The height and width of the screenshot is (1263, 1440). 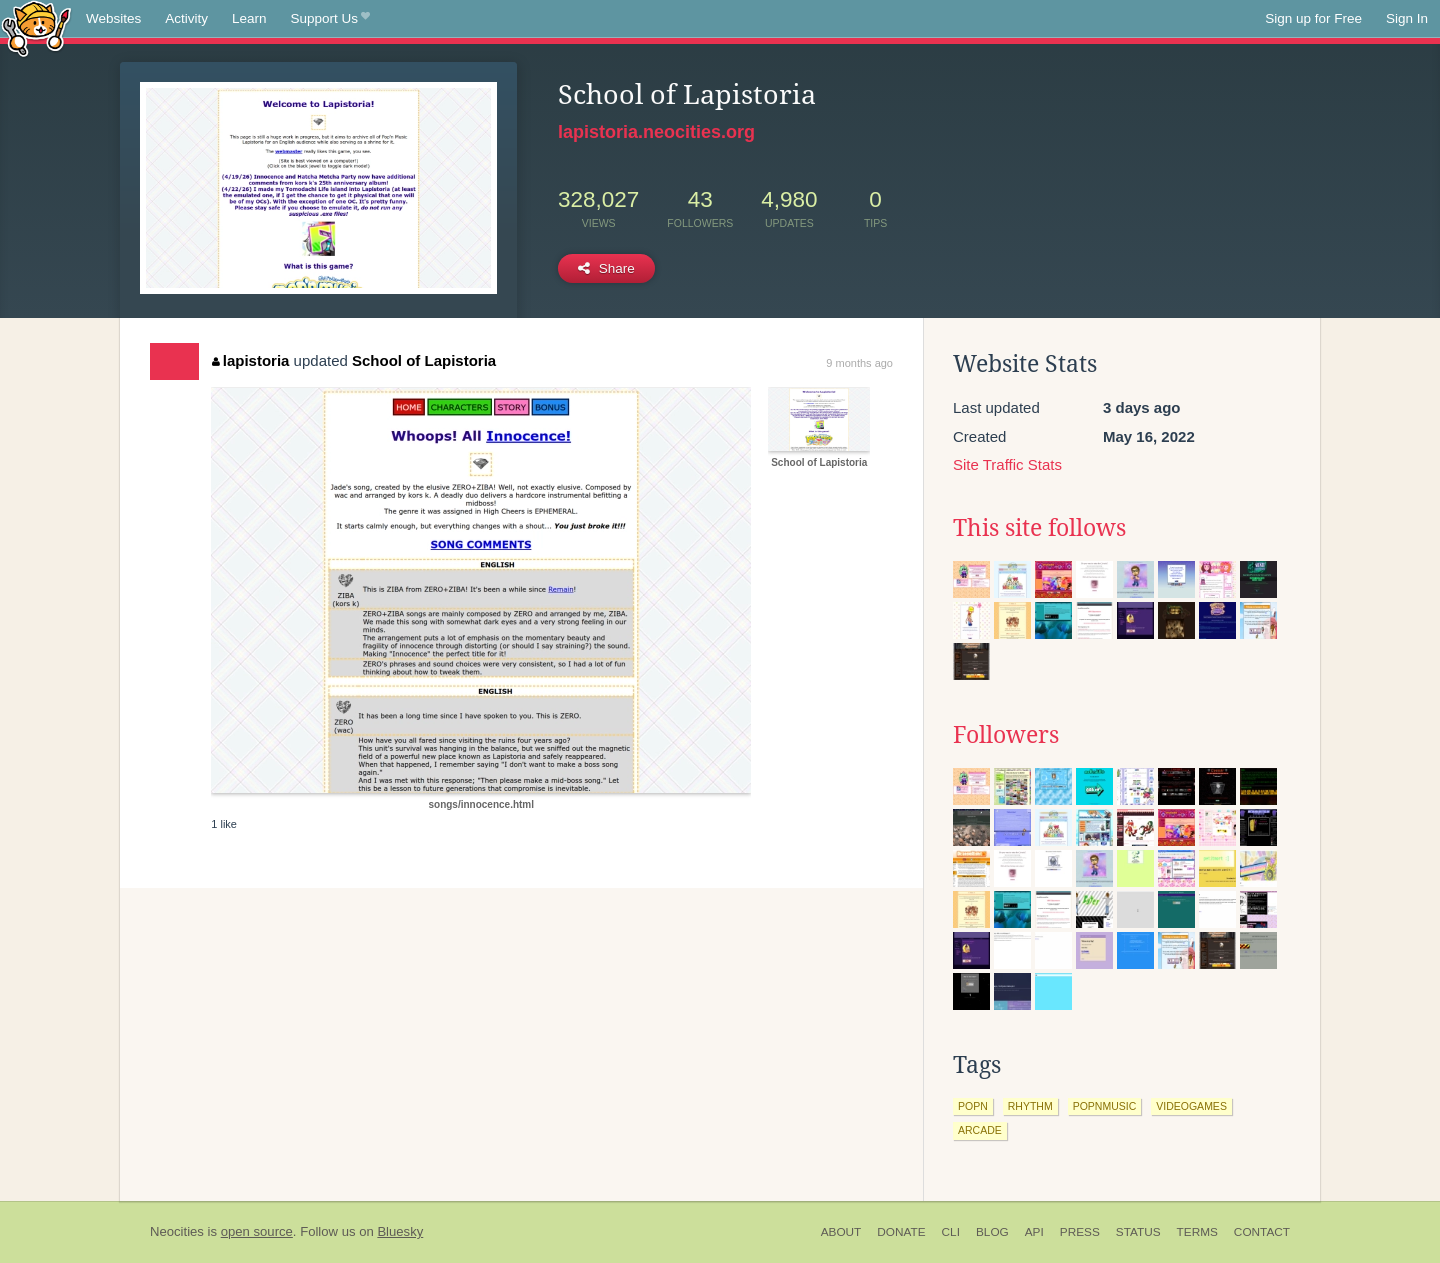 What do you see at coordinates (424, 360) in the screenshot?
I see `School of Lapistoria` at bounding box center [424, 360].